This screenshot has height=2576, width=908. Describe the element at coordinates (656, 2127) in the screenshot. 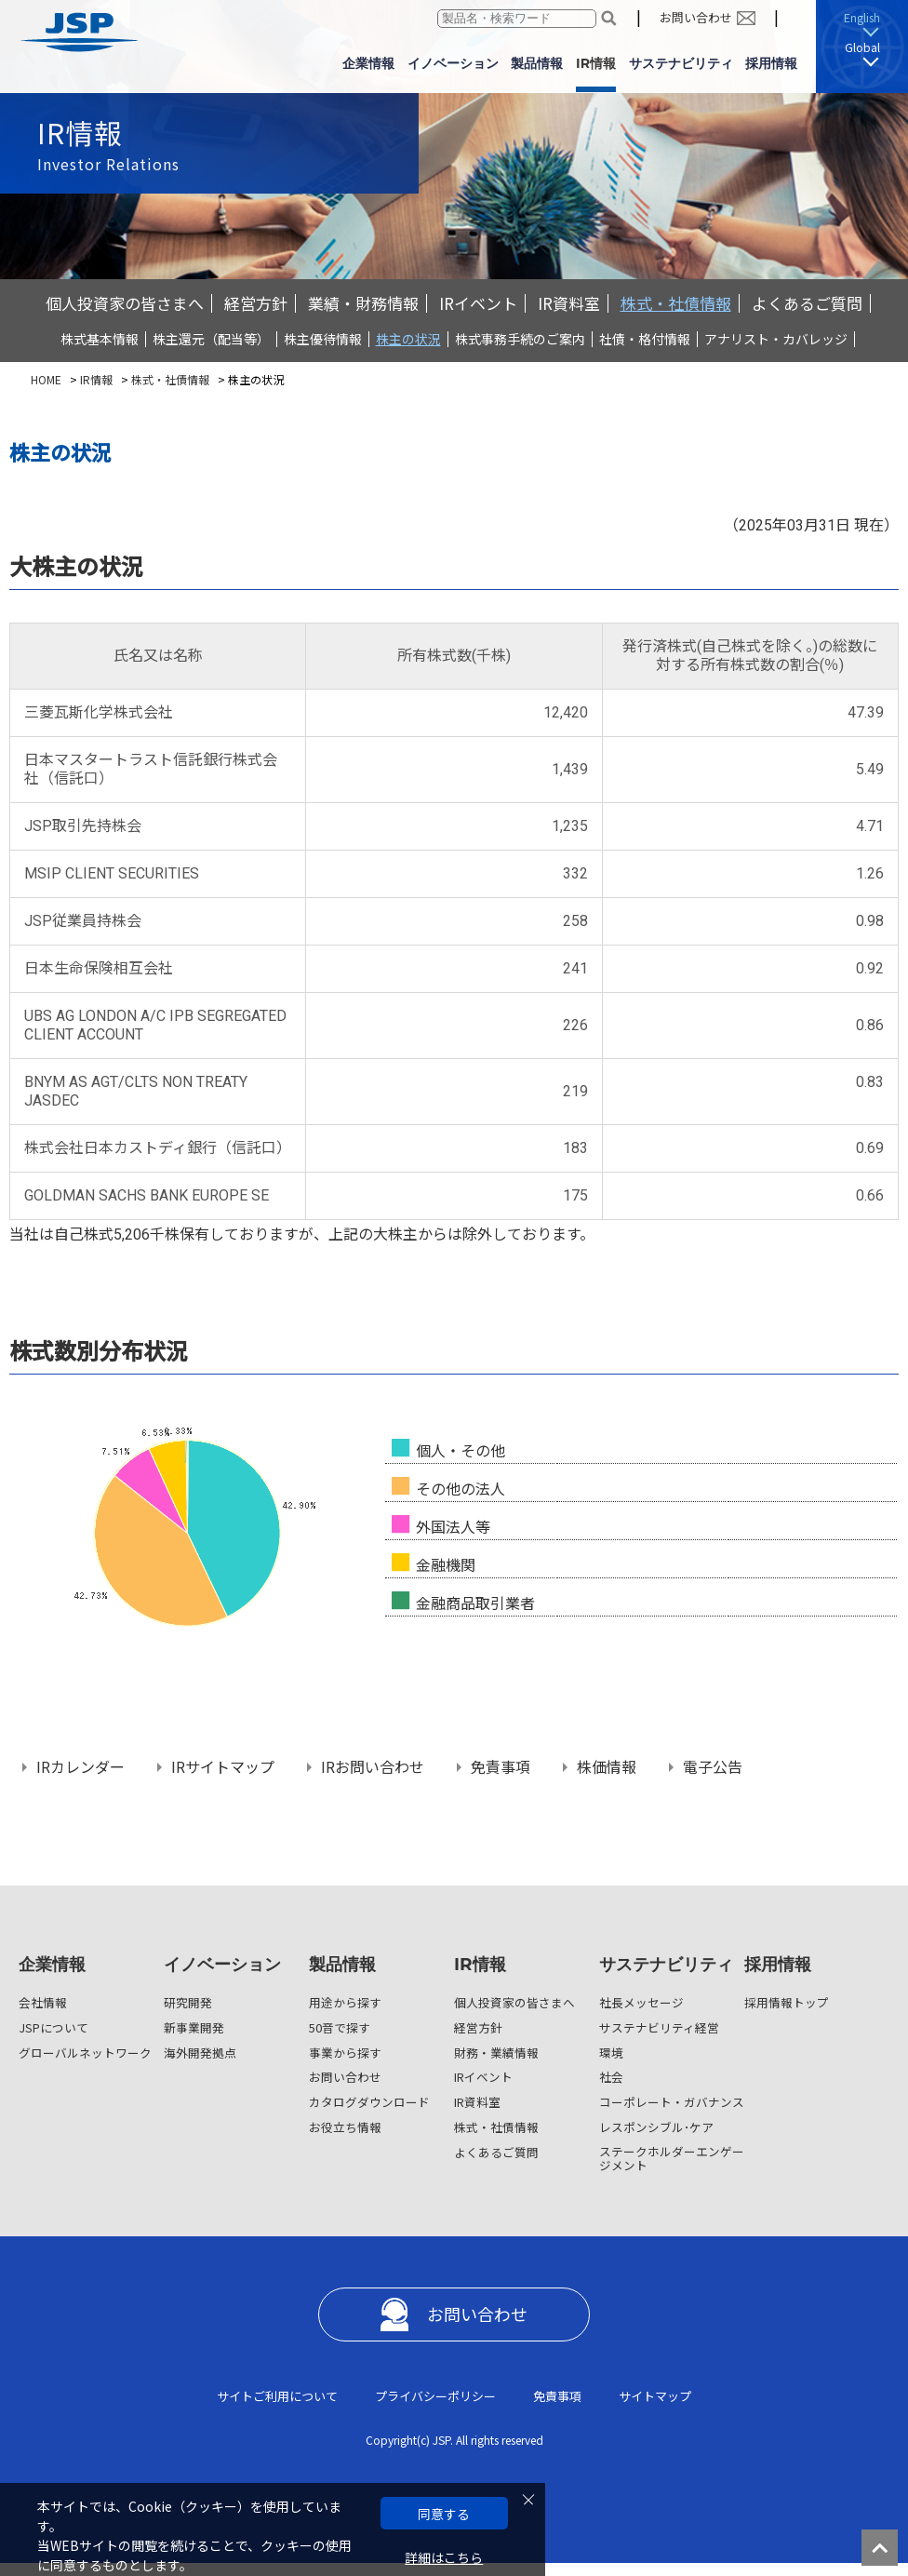

I see `レスポンシブル･ケア` at that location.